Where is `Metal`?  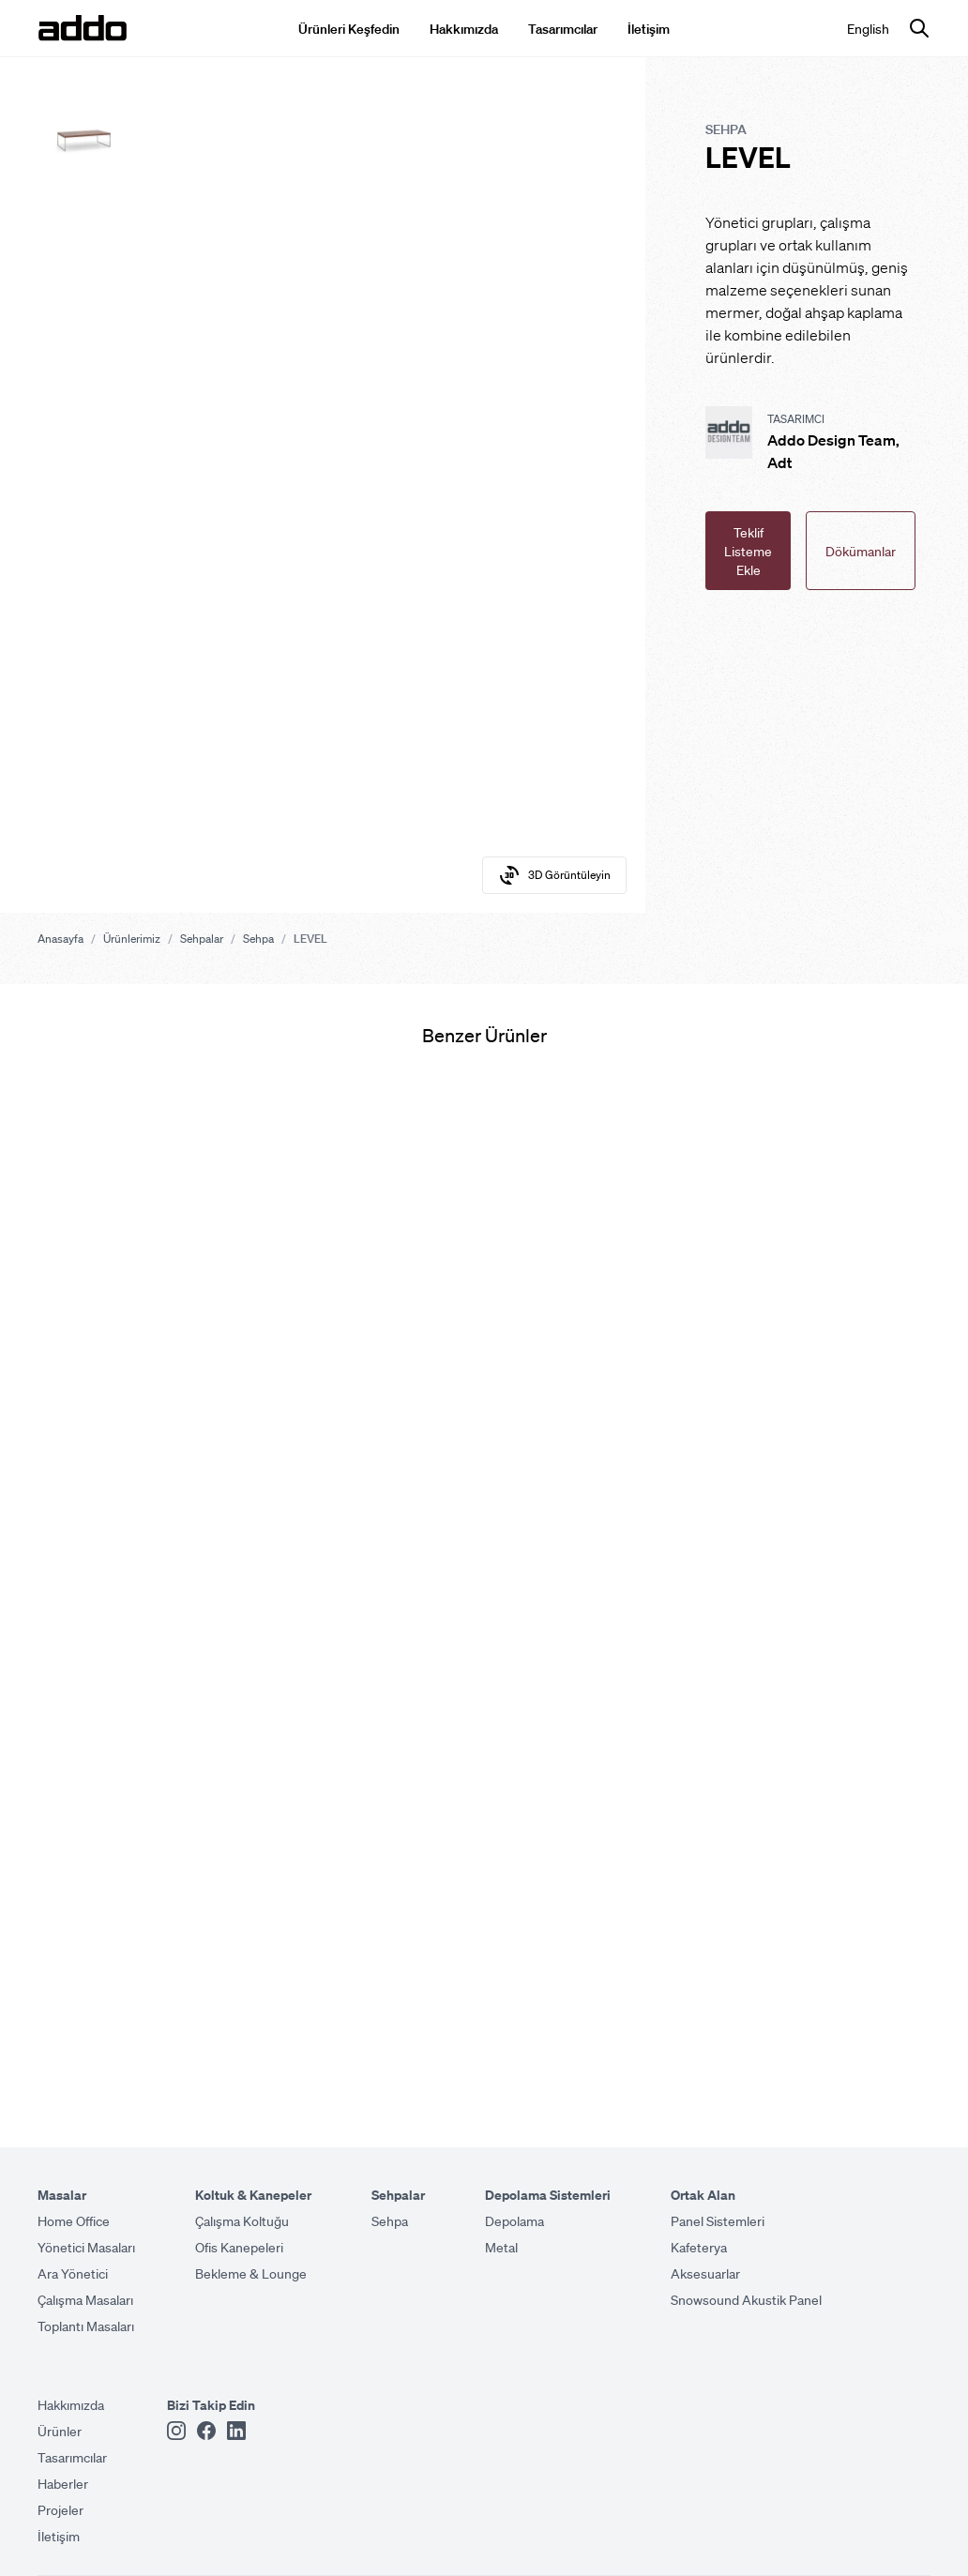
Metal is located at coordinates (501, 2246).